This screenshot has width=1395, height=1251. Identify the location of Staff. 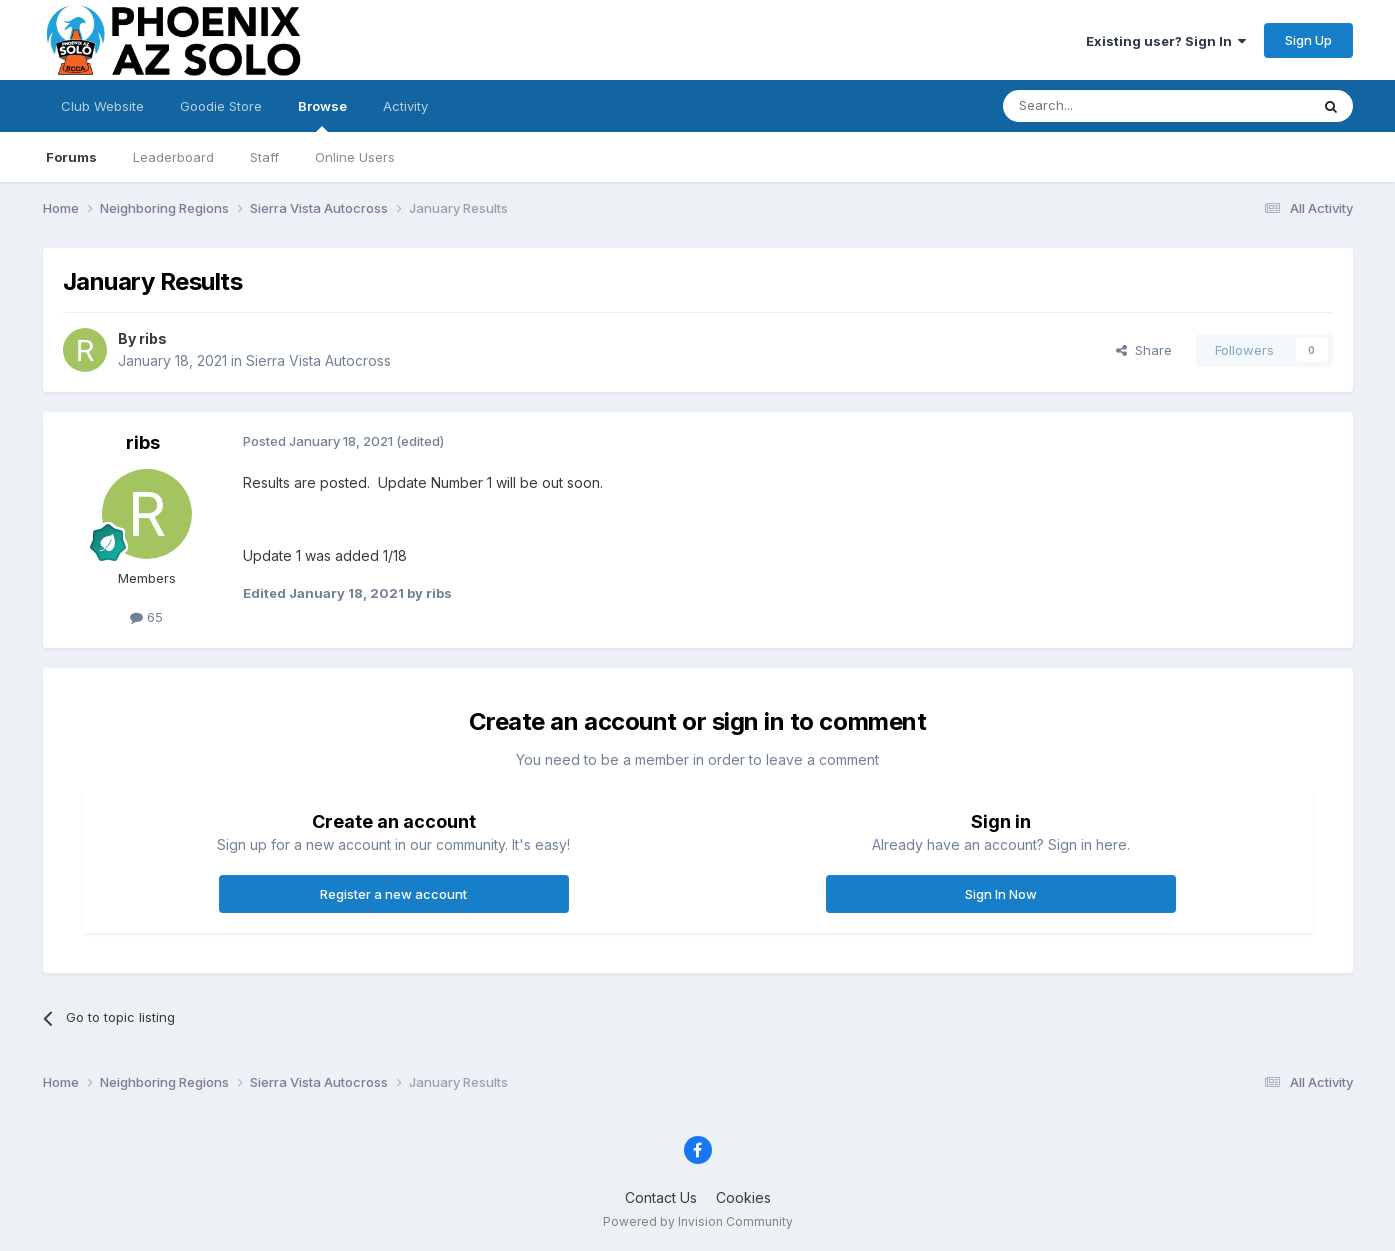
(264, 157).